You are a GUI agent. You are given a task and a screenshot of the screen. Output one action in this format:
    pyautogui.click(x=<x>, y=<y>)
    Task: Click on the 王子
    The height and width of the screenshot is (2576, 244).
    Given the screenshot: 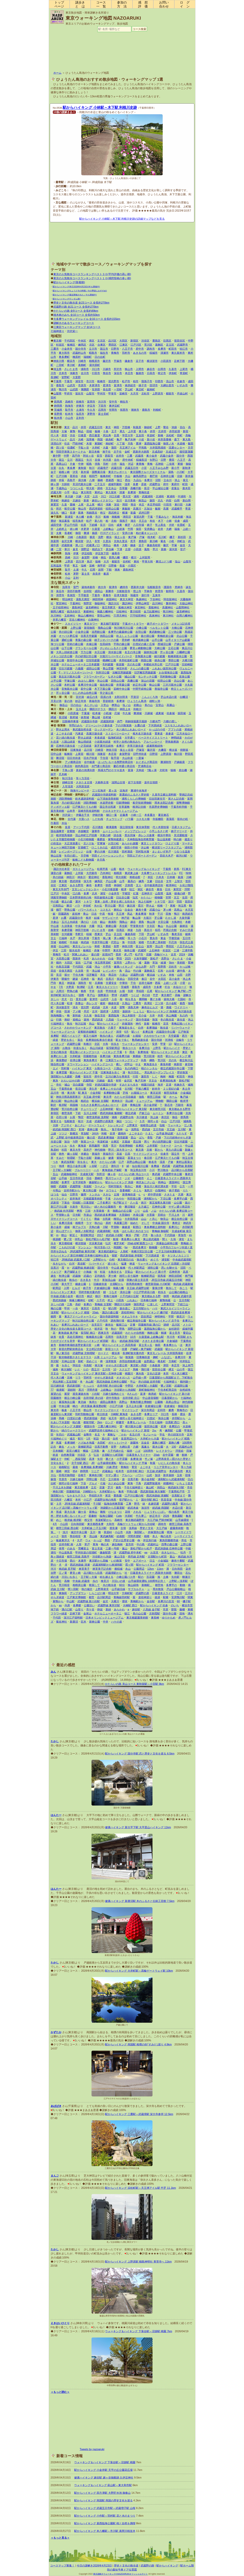 What is the action you would take?
    pyautogui.click(x=114, y=431)
    